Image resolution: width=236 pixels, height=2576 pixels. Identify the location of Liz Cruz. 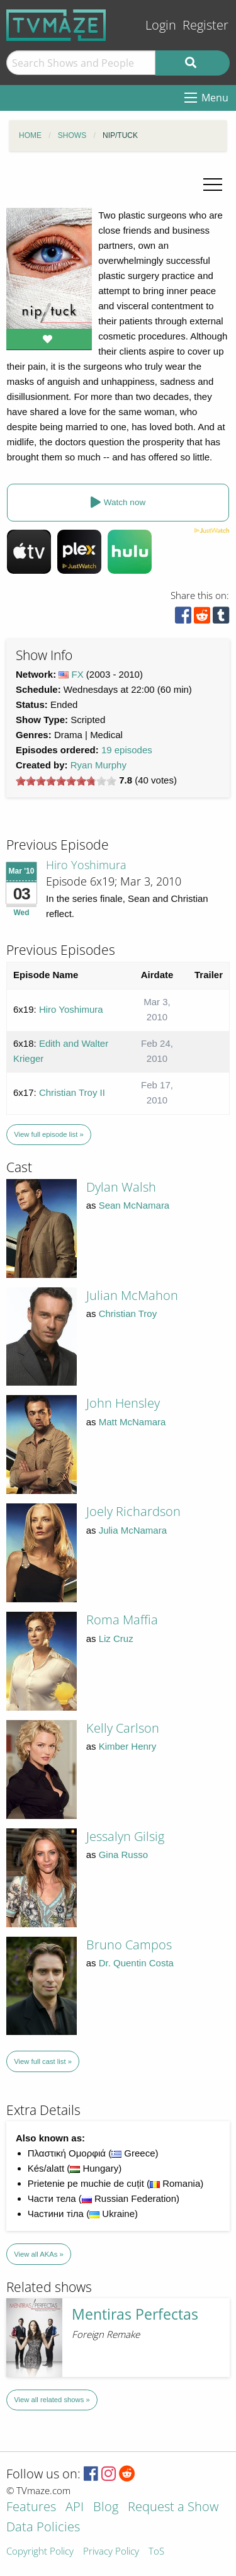
(116, 1638).